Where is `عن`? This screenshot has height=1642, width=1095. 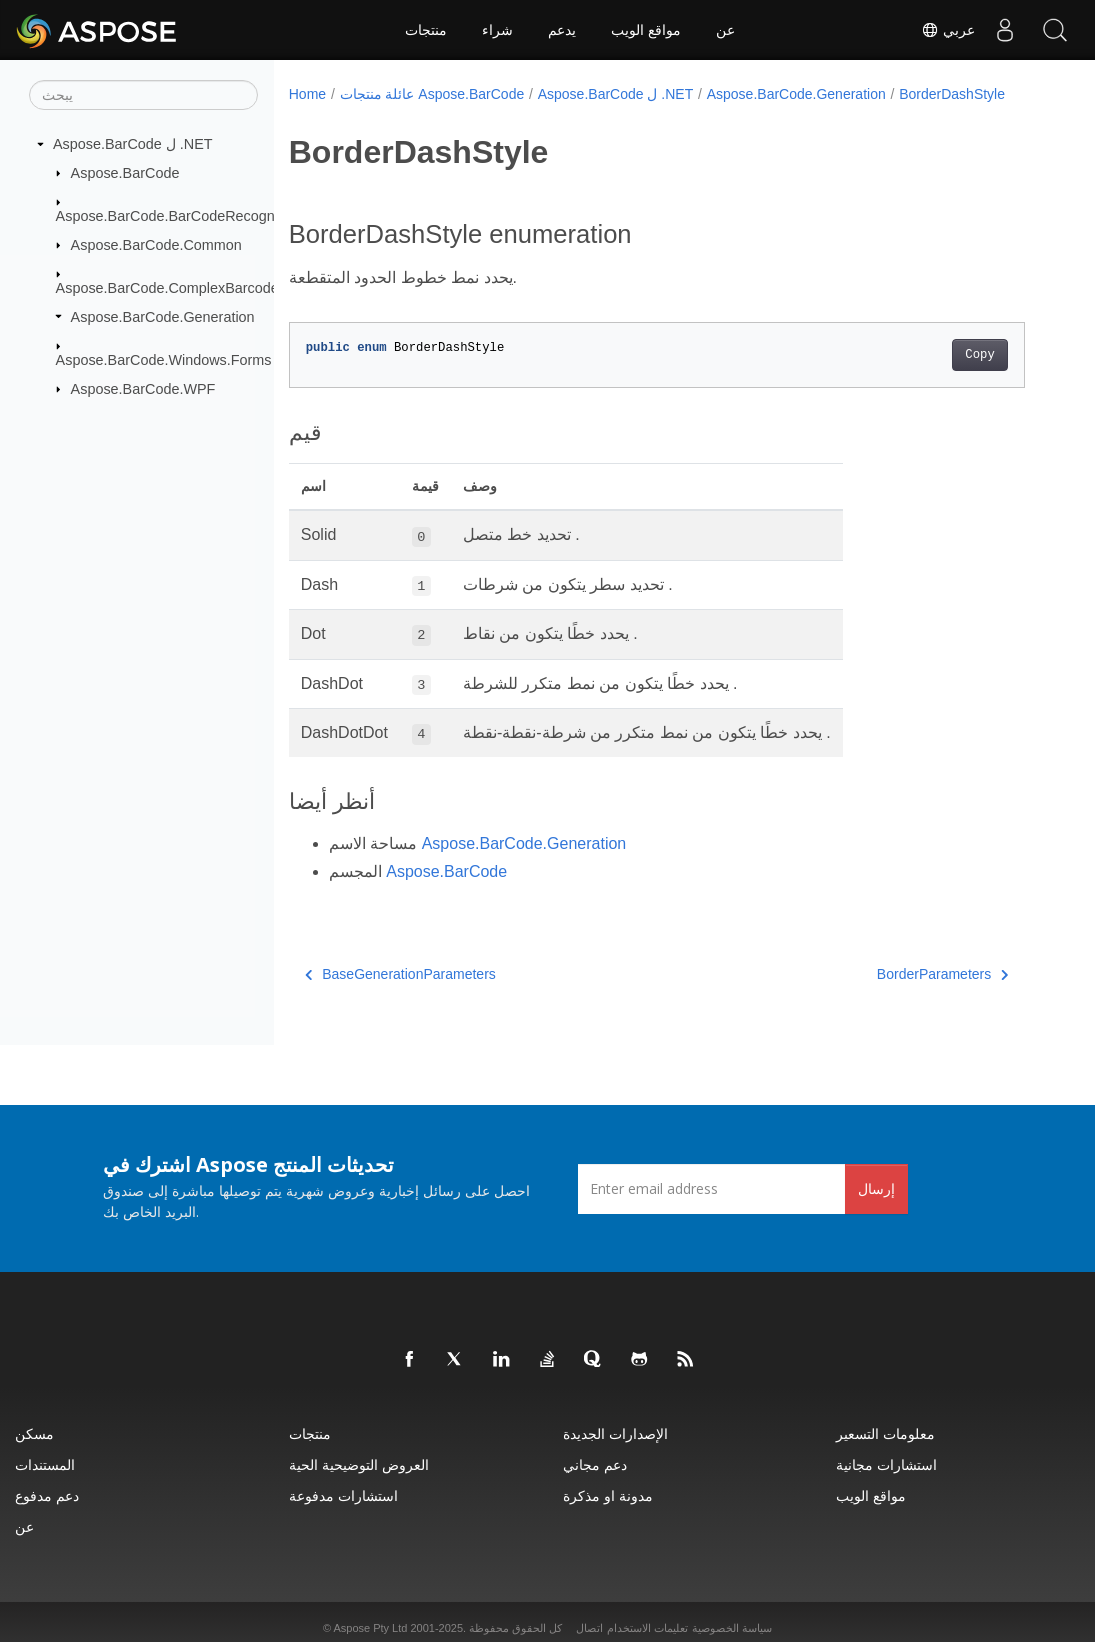
عن is located at coordinates (725, 30).